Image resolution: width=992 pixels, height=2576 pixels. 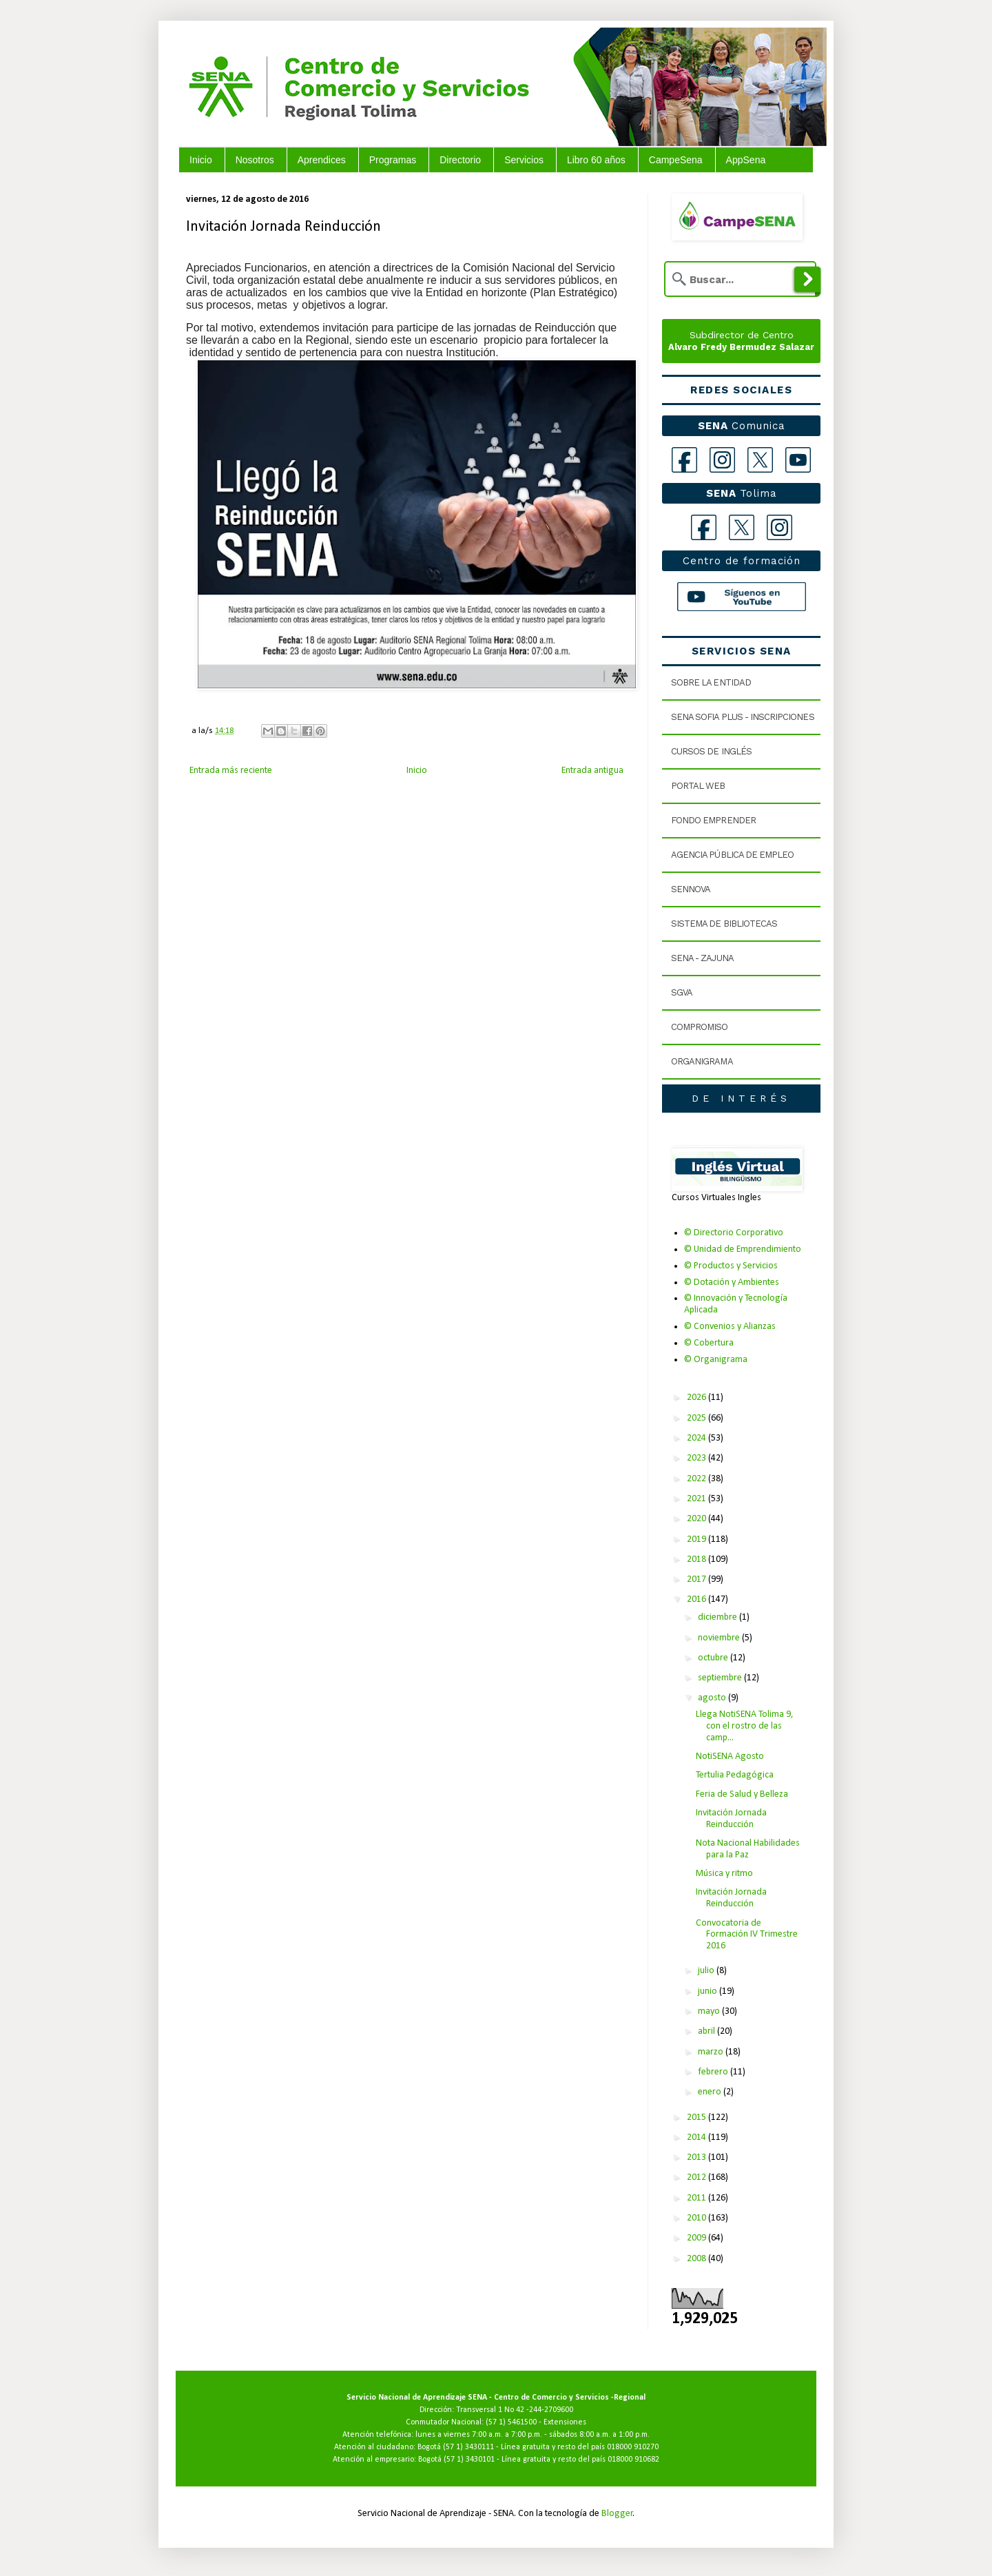 What do you see at coordinates (748, 1849) in the screenshot?
I see `Nota Nacional Habilidades para la Paz` at bounding box center [748, 1849].